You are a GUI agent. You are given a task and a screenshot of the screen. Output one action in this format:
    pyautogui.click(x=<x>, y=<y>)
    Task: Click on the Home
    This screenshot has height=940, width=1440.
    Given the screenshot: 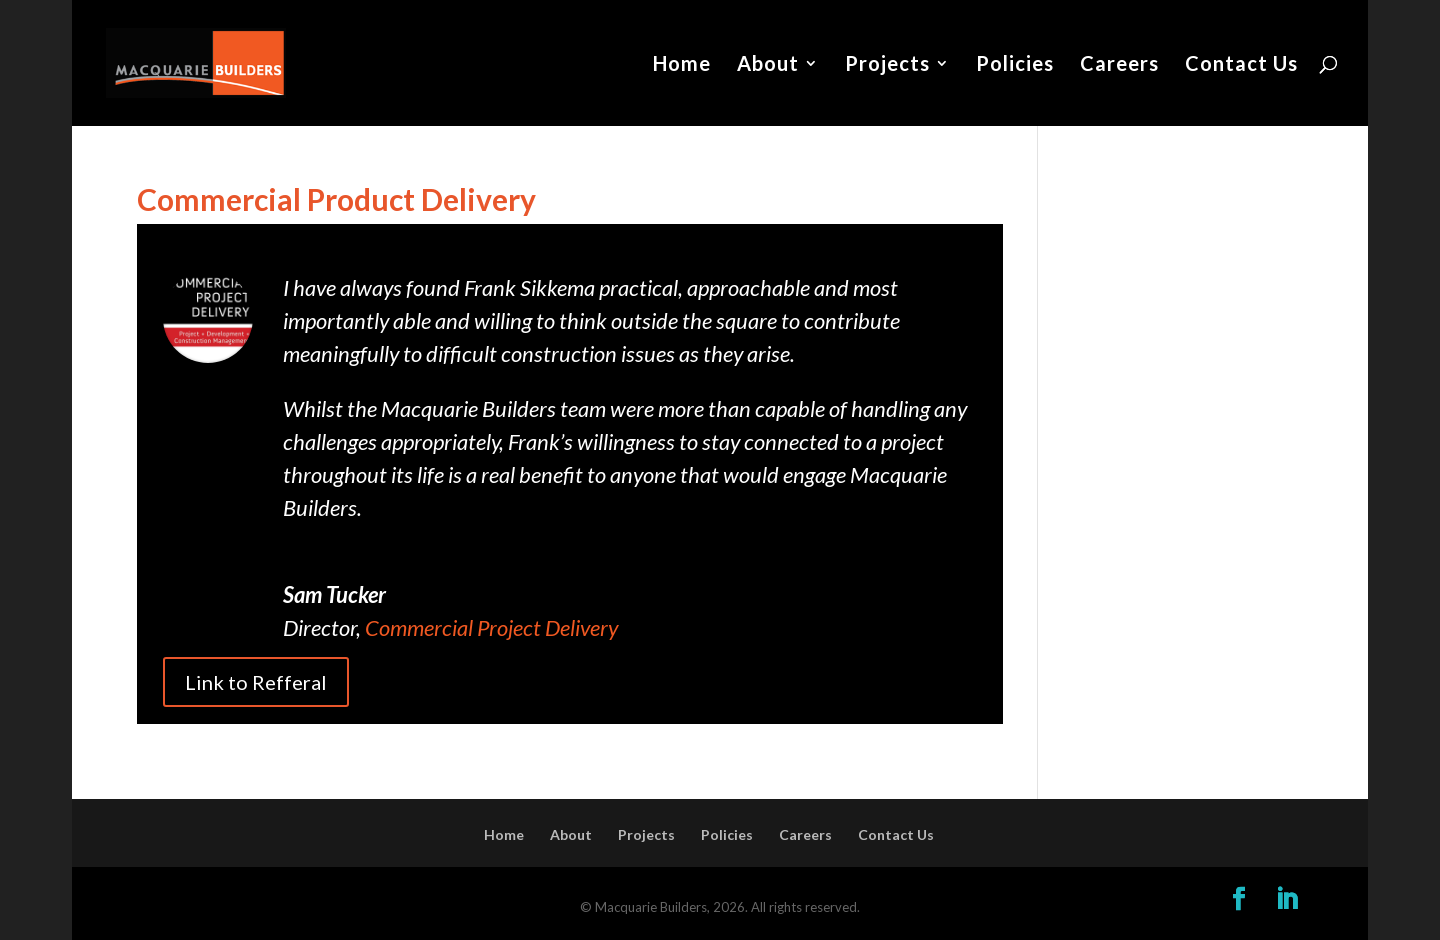 What is the action you would take?
    pyautogui.click(x=682, y=65)
    